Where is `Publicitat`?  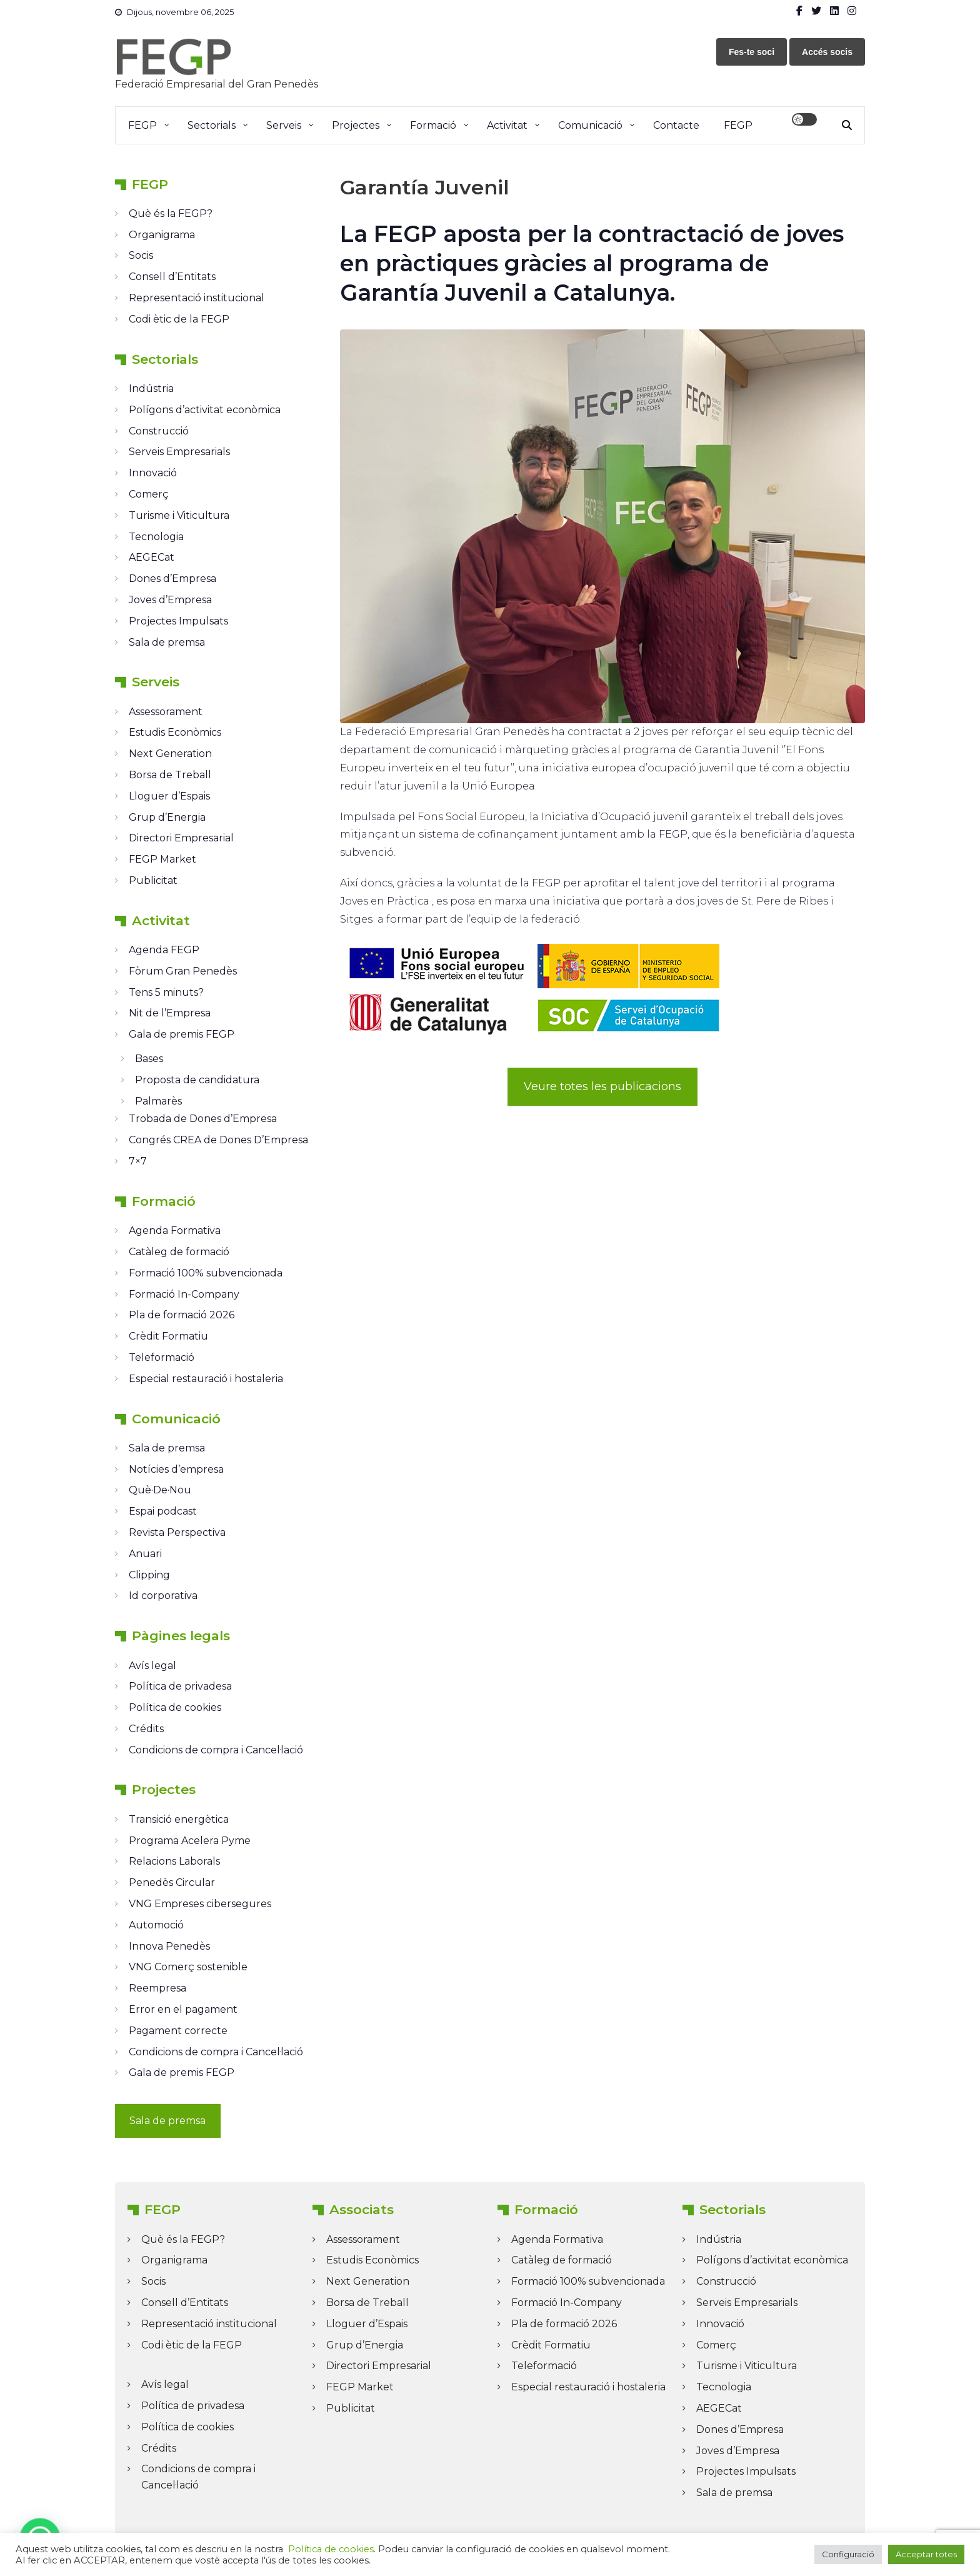 Publicitat is located at coordinates (153, 880).